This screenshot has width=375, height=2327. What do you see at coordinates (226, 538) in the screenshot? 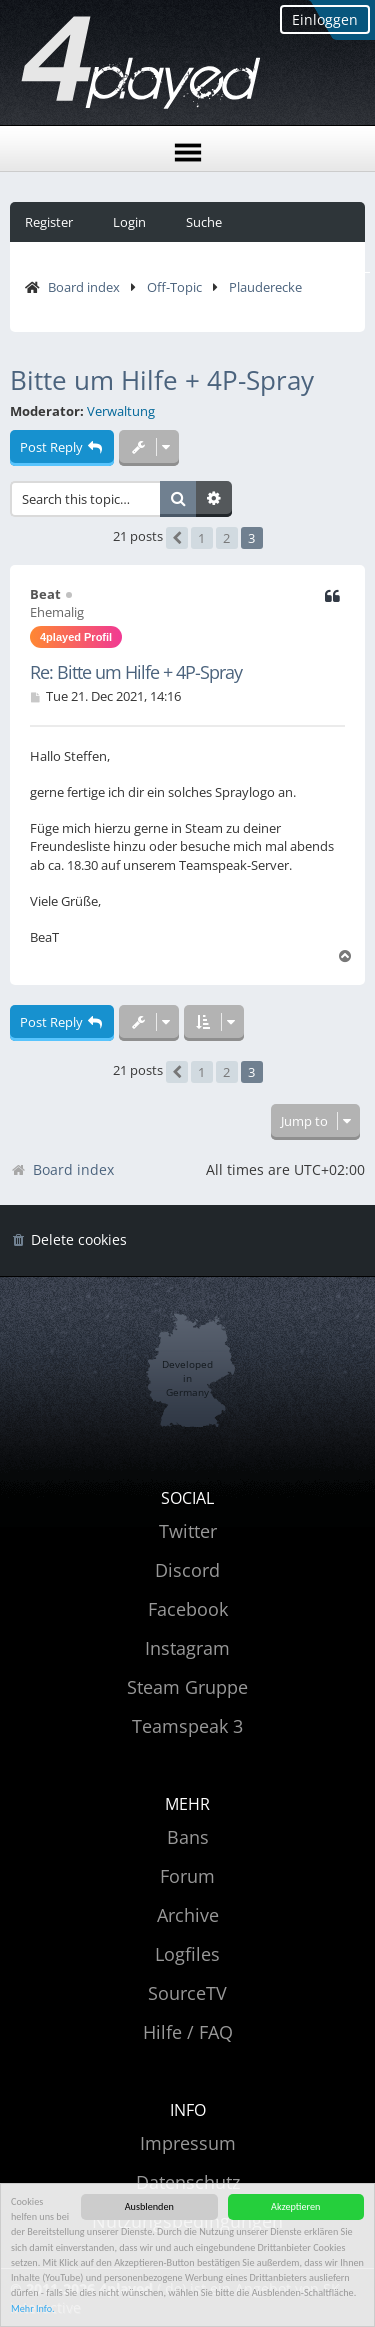
I see `2 [button]` at bounding box center [226, 538].